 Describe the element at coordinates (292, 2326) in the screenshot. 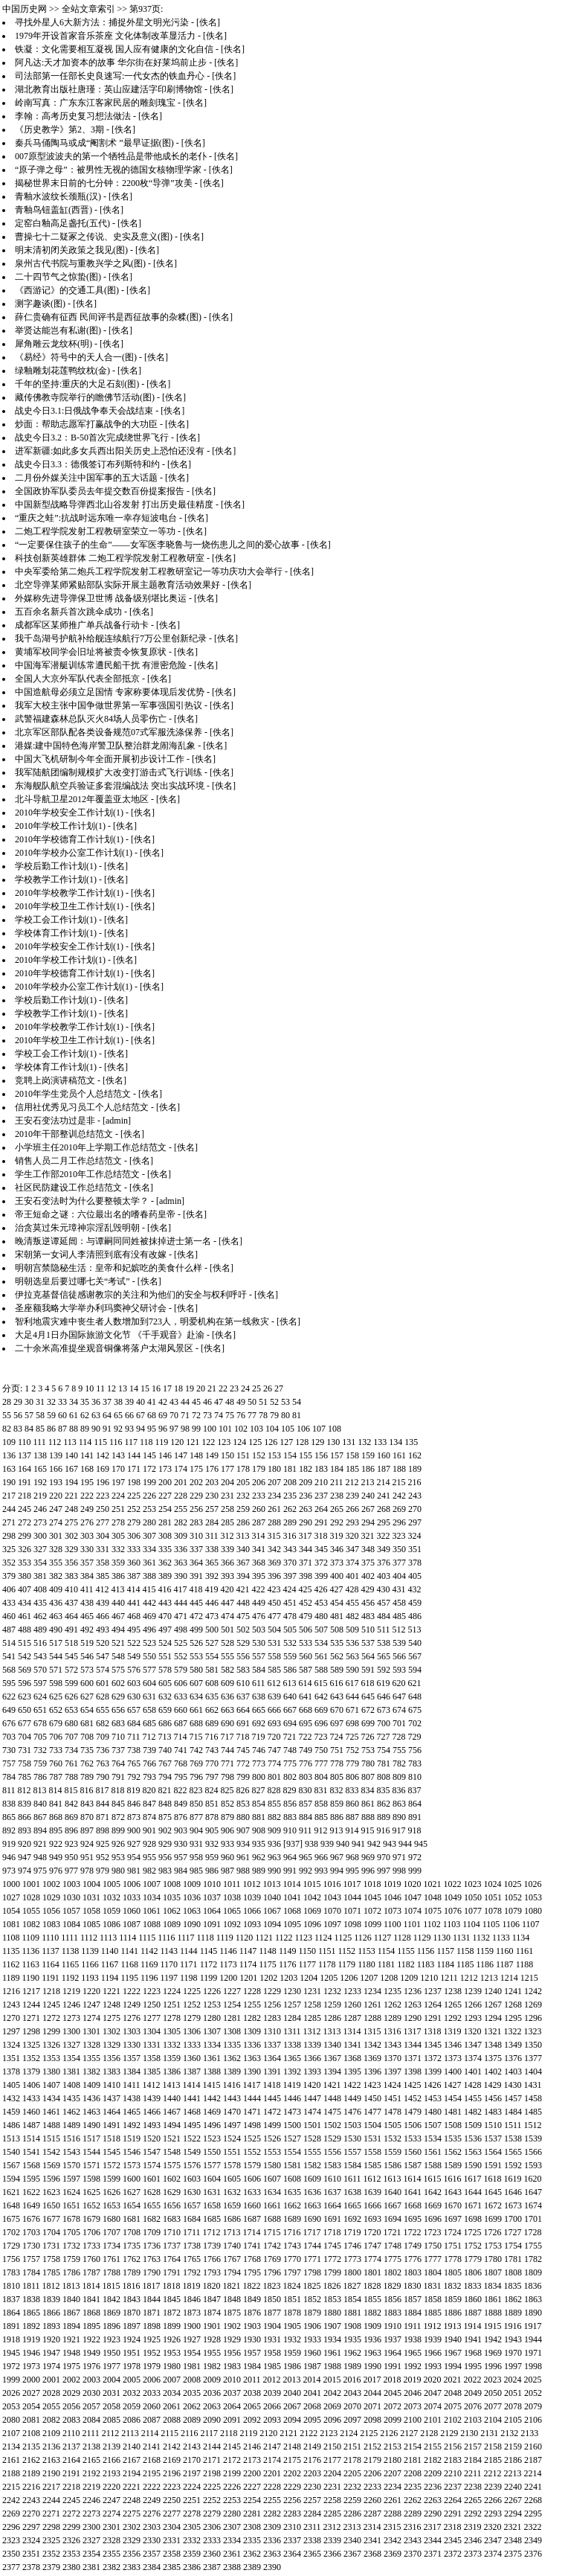

I see `1905` at that location.